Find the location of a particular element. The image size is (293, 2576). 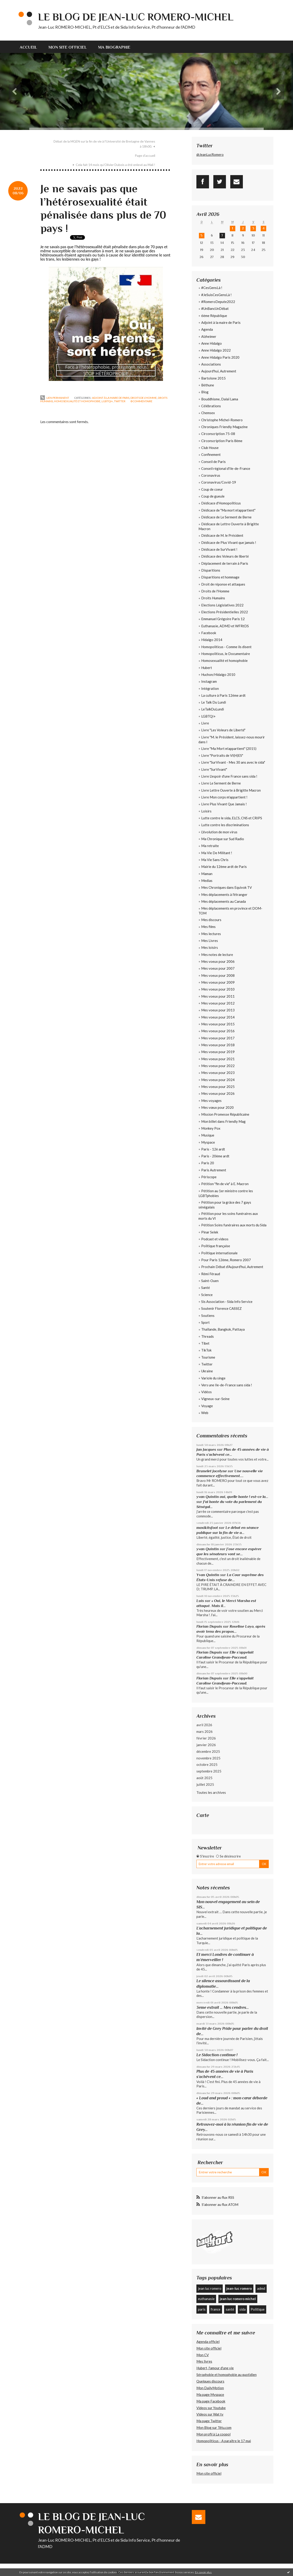

La culture à Paris 12éme ardt is located at coordinates (223, 695).